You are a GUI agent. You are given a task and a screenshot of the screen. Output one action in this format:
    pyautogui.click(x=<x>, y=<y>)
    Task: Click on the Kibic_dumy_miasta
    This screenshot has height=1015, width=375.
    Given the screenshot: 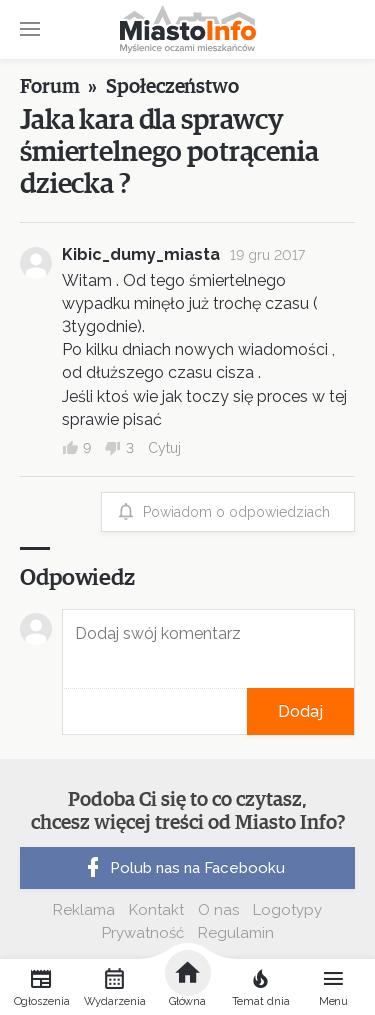 What is the action you would take?
    pyautogui.click(x=141, y=254)
    